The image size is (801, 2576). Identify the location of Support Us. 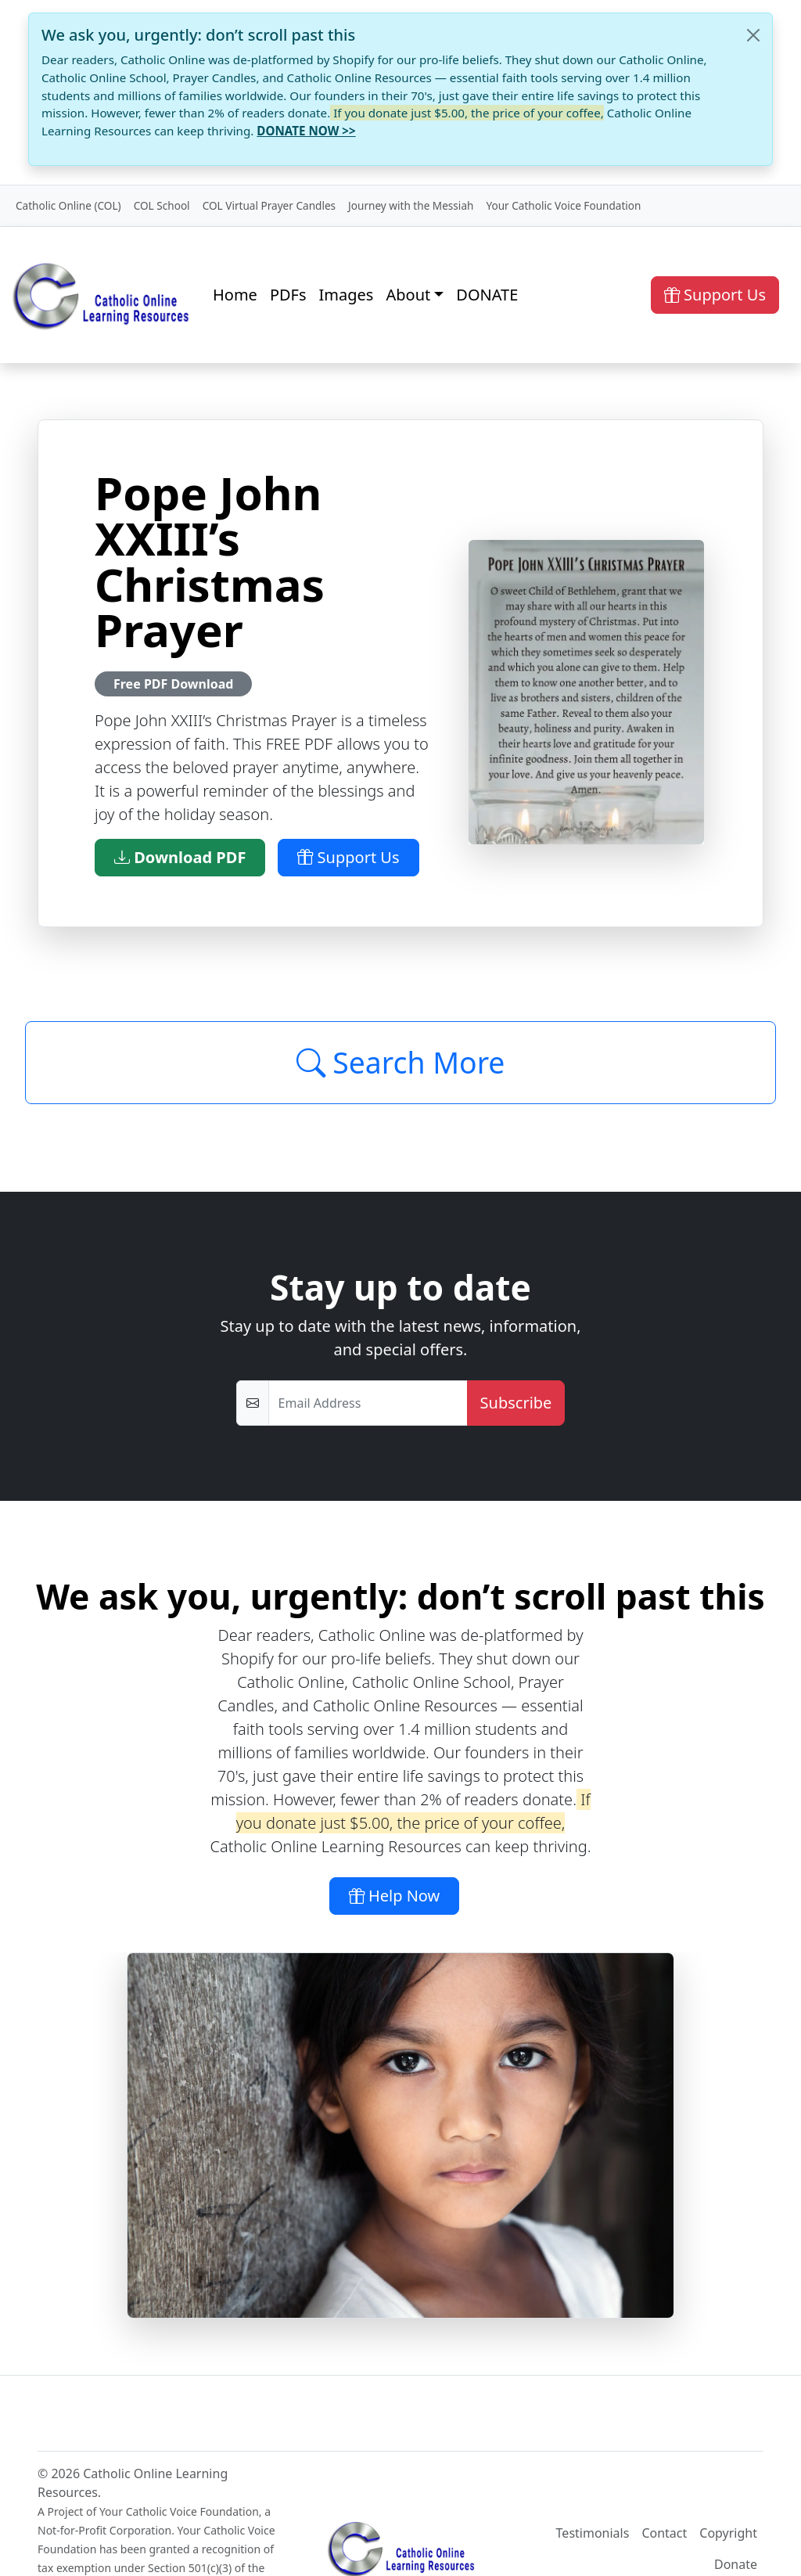
(715, 294).